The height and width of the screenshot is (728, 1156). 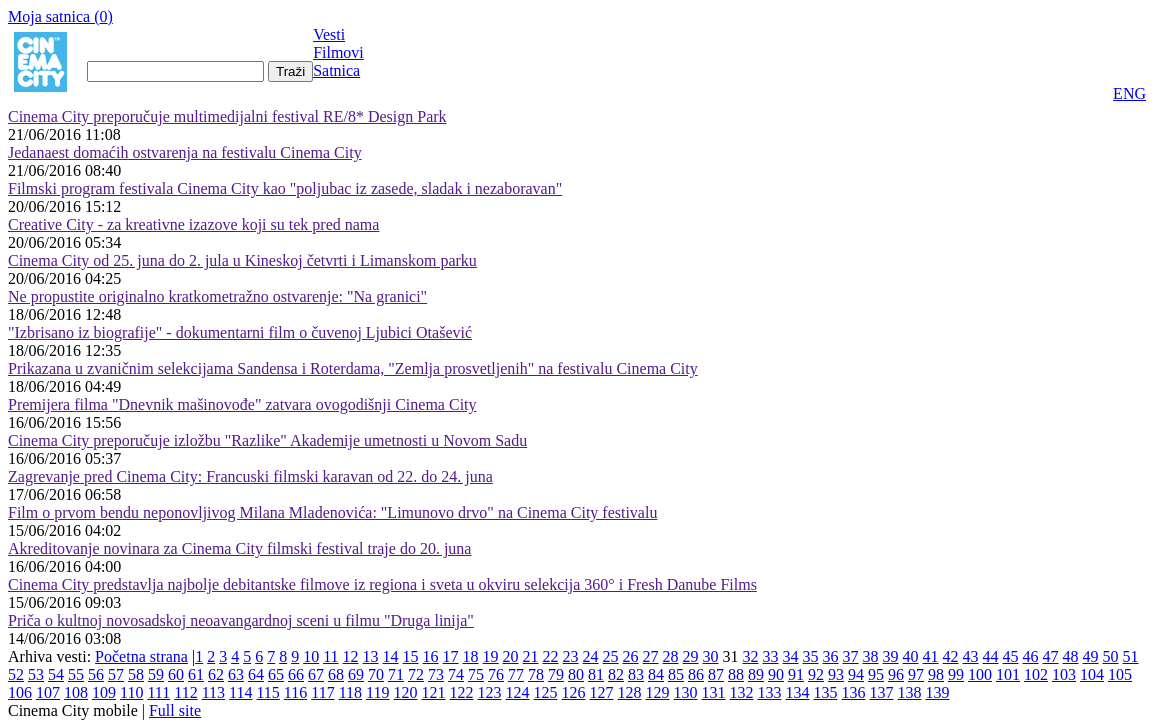 What do you see at coordinates (1036, 674) in the screenshot?
I see `102` at bounding box center [1036, 674].